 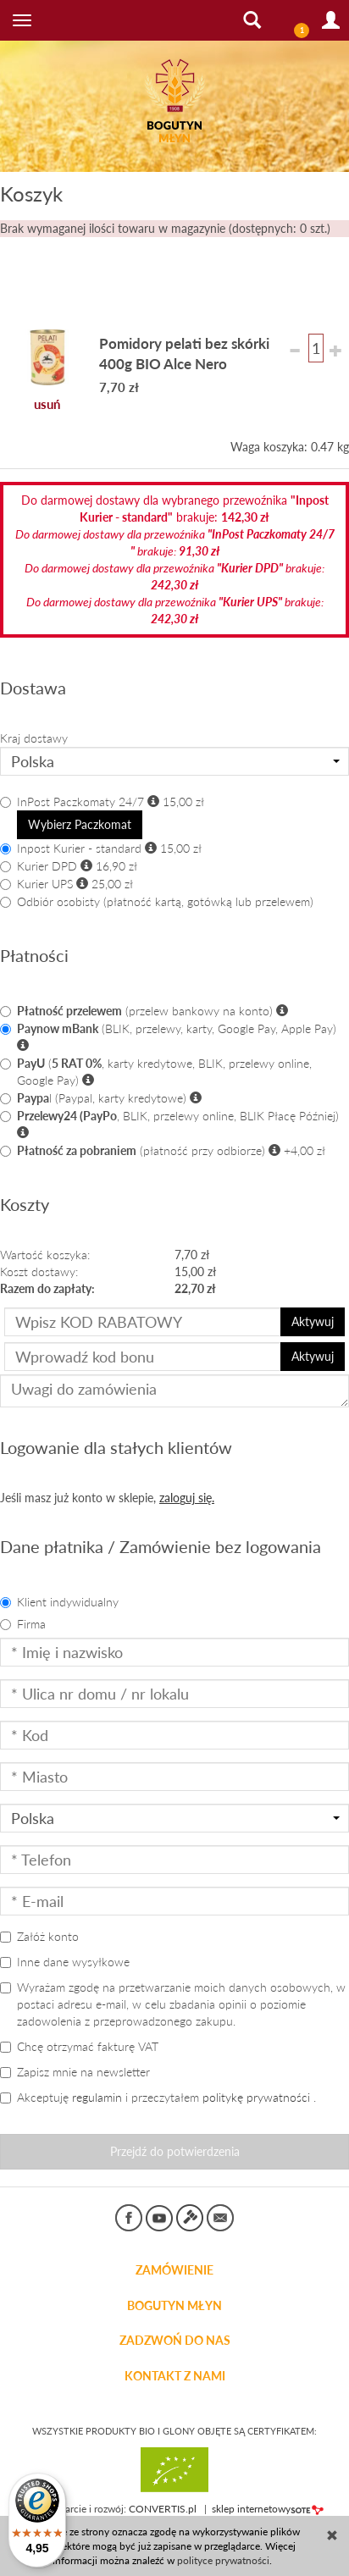 I want to click on Chcę otrzymać fakturę VAT, so click(x=79, y=2046).